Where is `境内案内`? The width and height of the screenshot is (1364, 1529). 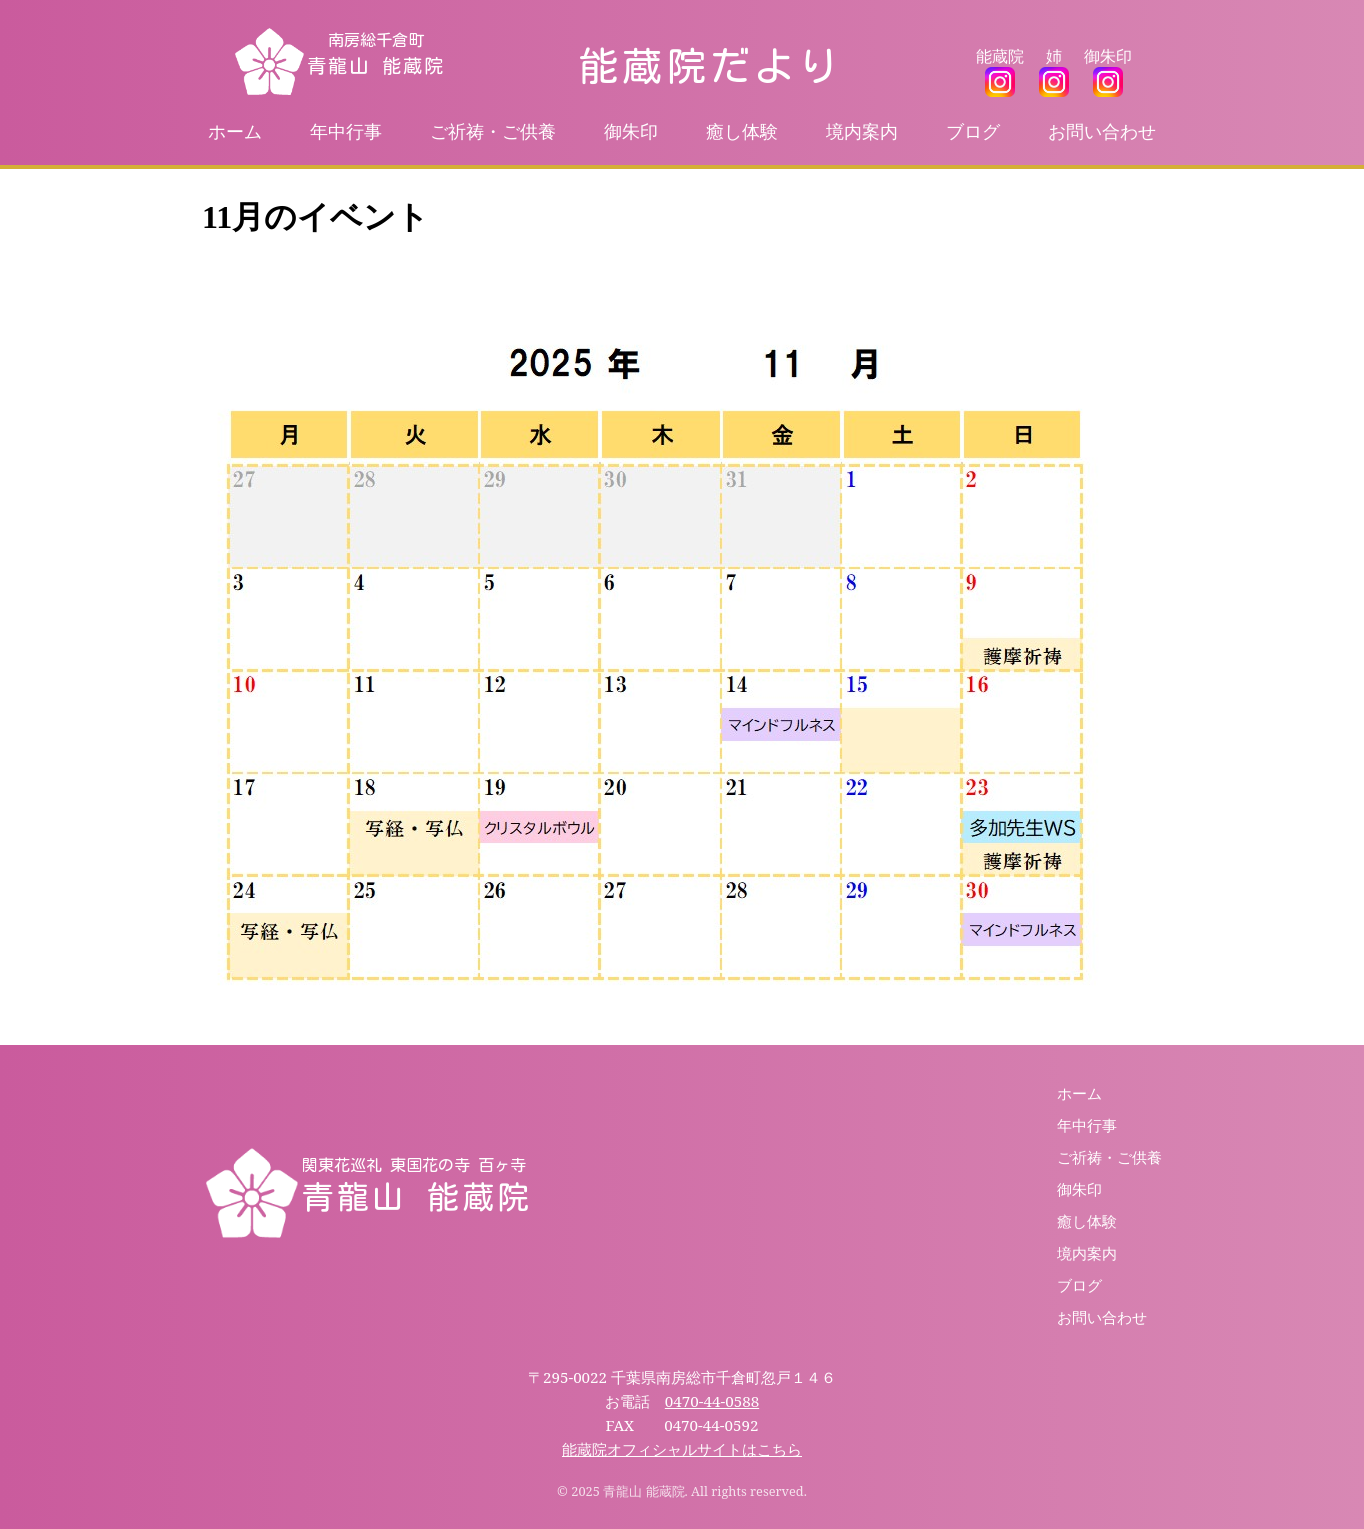
境内案内 is located at coordinates (862, 131).